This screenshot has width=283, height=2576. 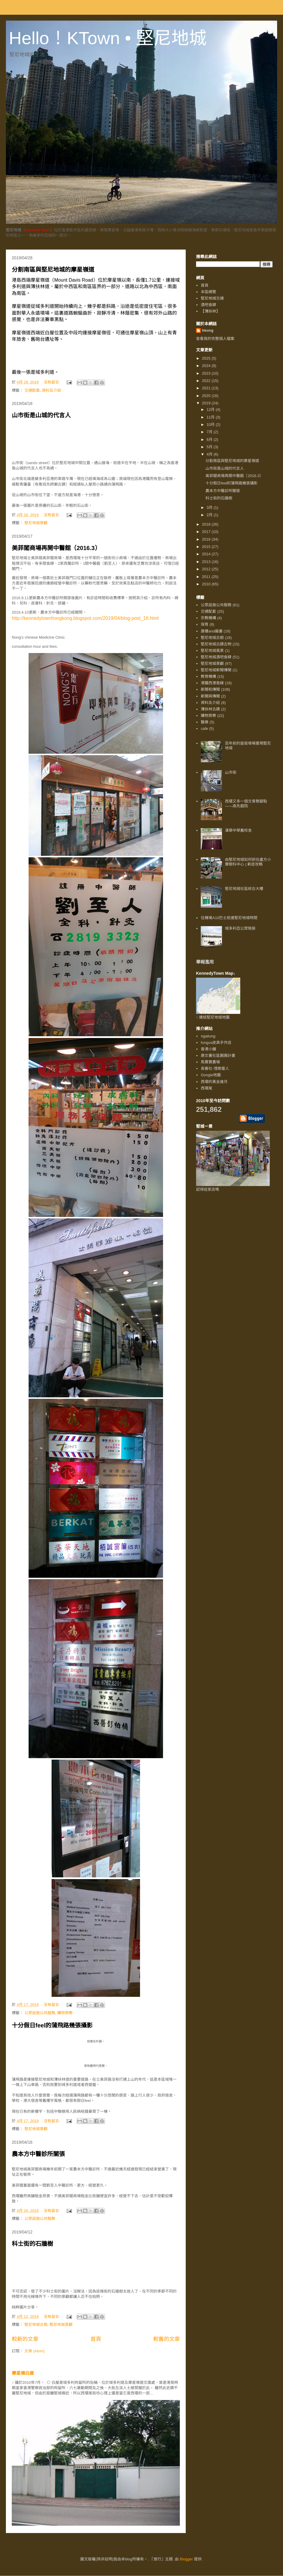 What do you see at coordinates (208, 1049) in the screenshot?
I see `香港小舖` at bounding box center [208, 1049].